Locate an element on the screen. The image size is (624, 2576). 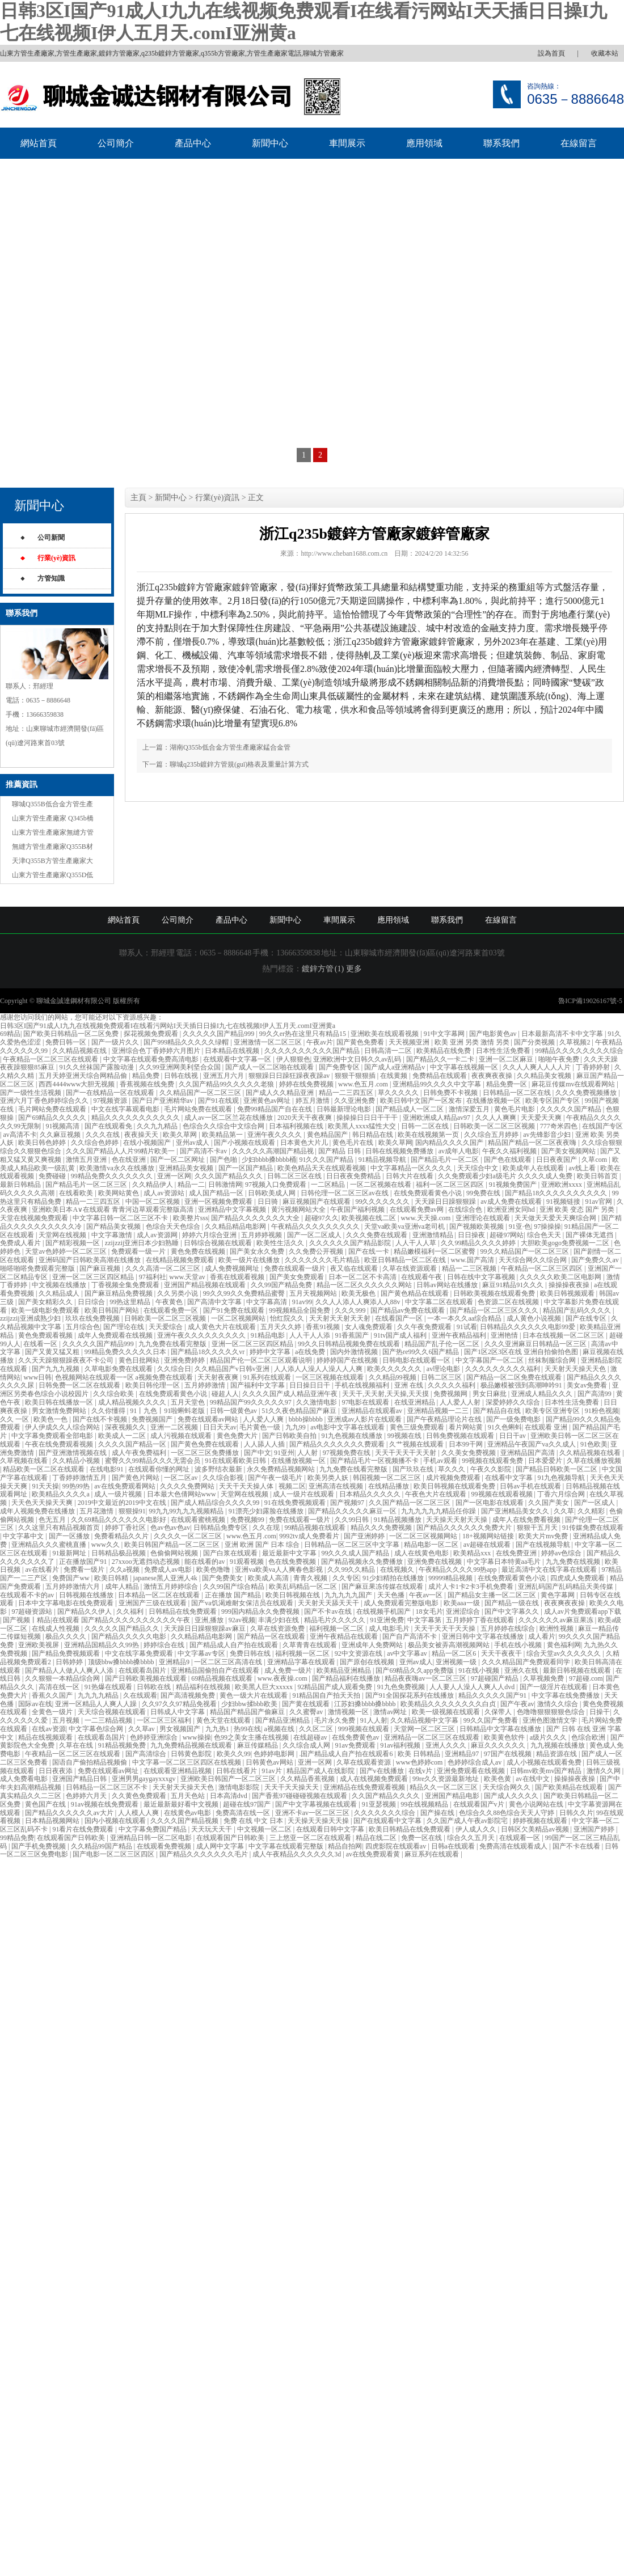
91久色蝌蚪 is located at coordinates (505, 1427).